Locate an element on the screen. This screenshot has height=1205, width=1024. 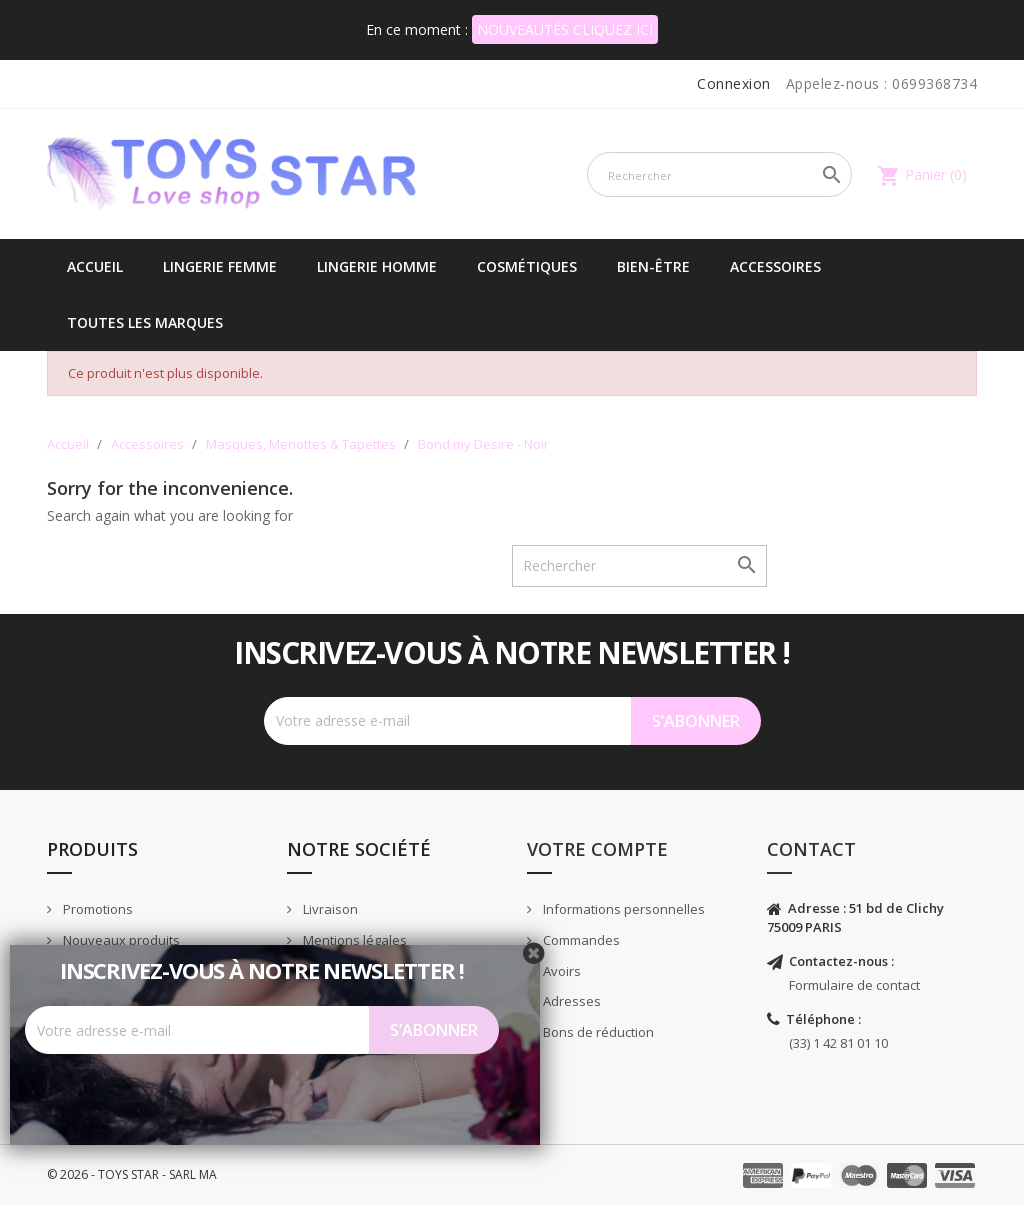
Adresses is located at coordinates (570, 1001).